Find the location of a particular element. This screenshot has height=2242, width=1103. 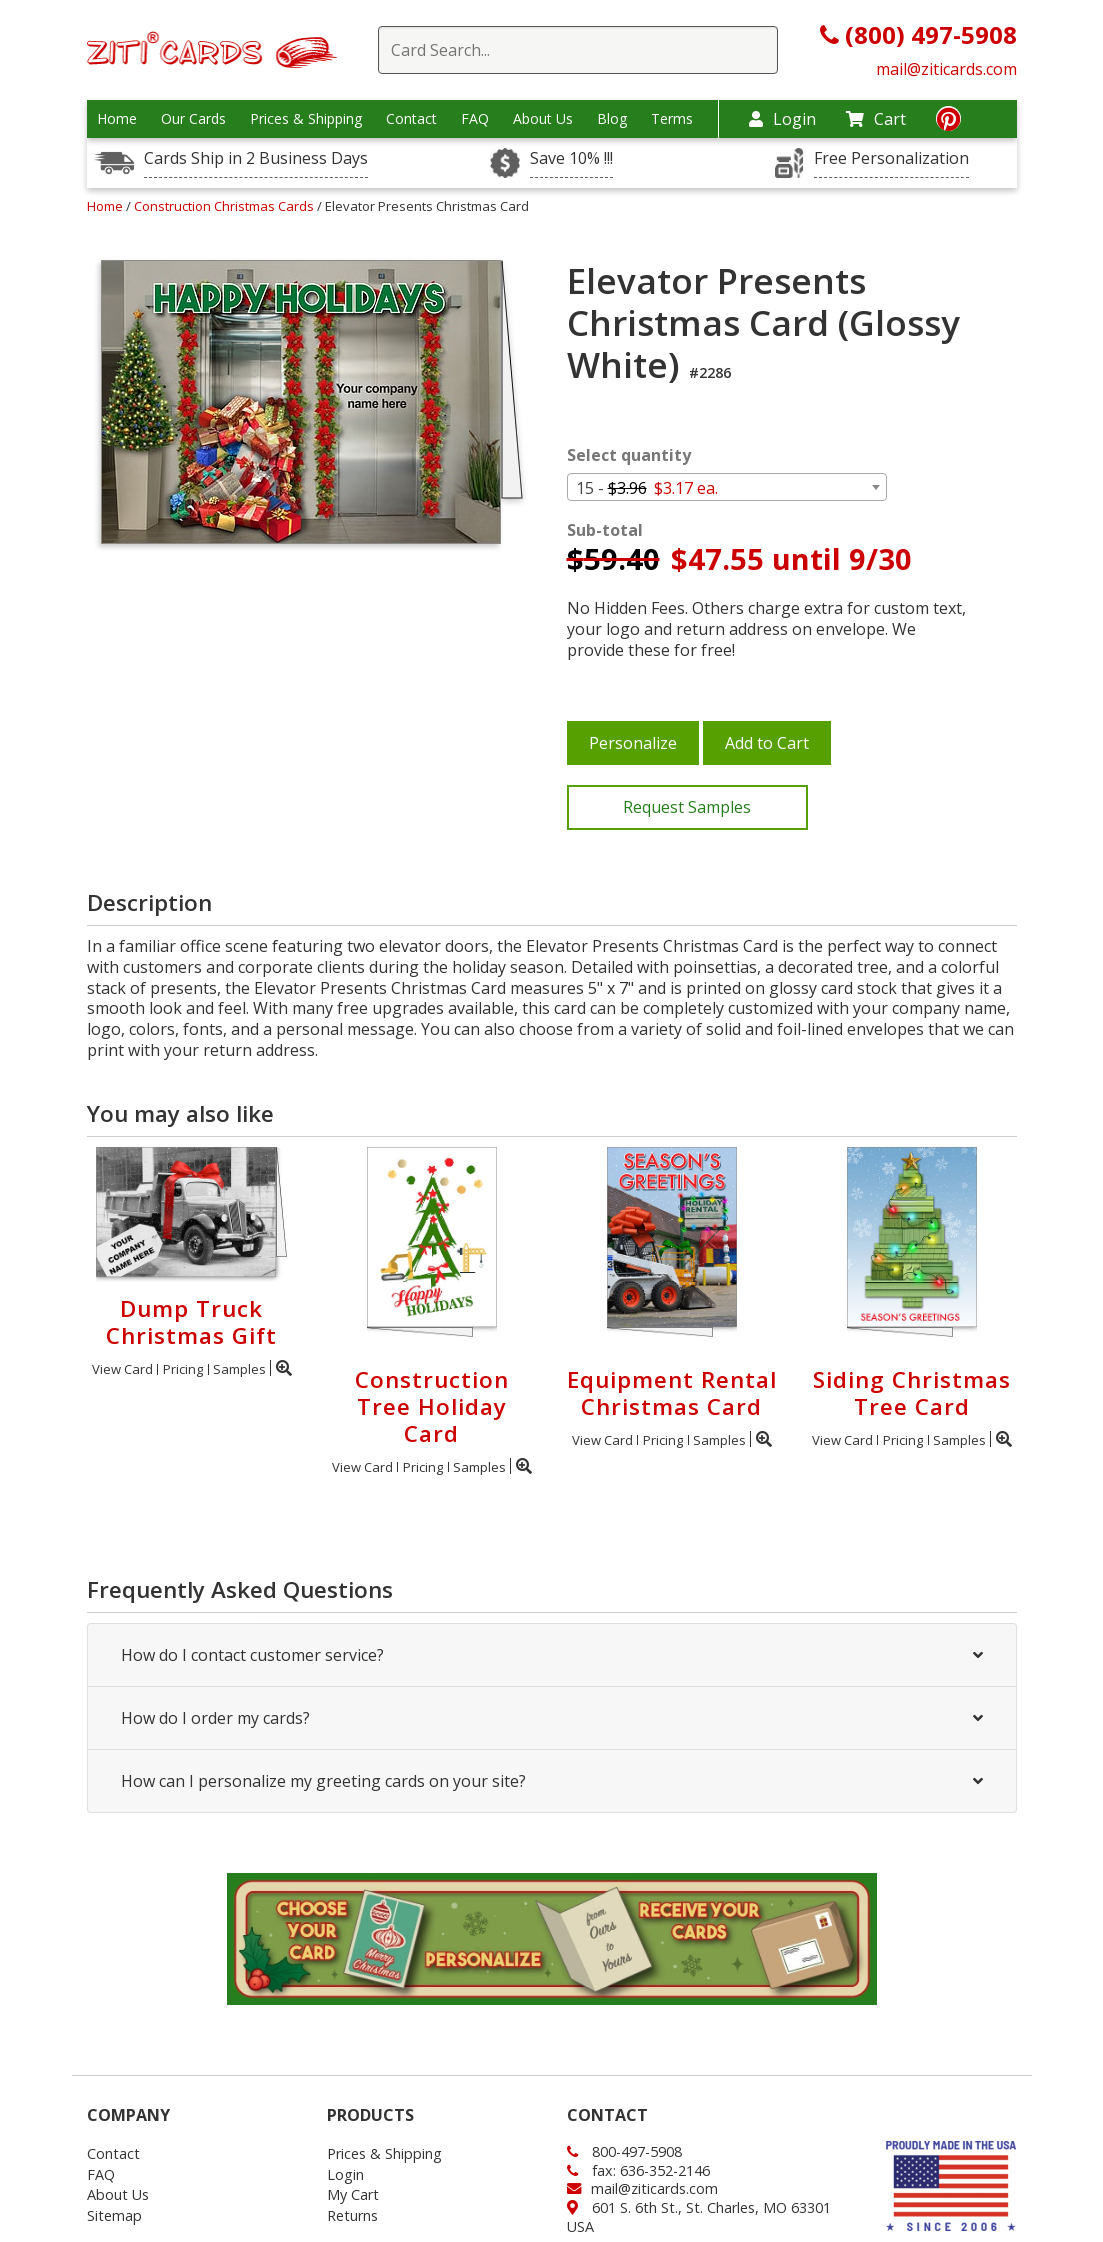

FAQ is located at coordinates (475, 119).